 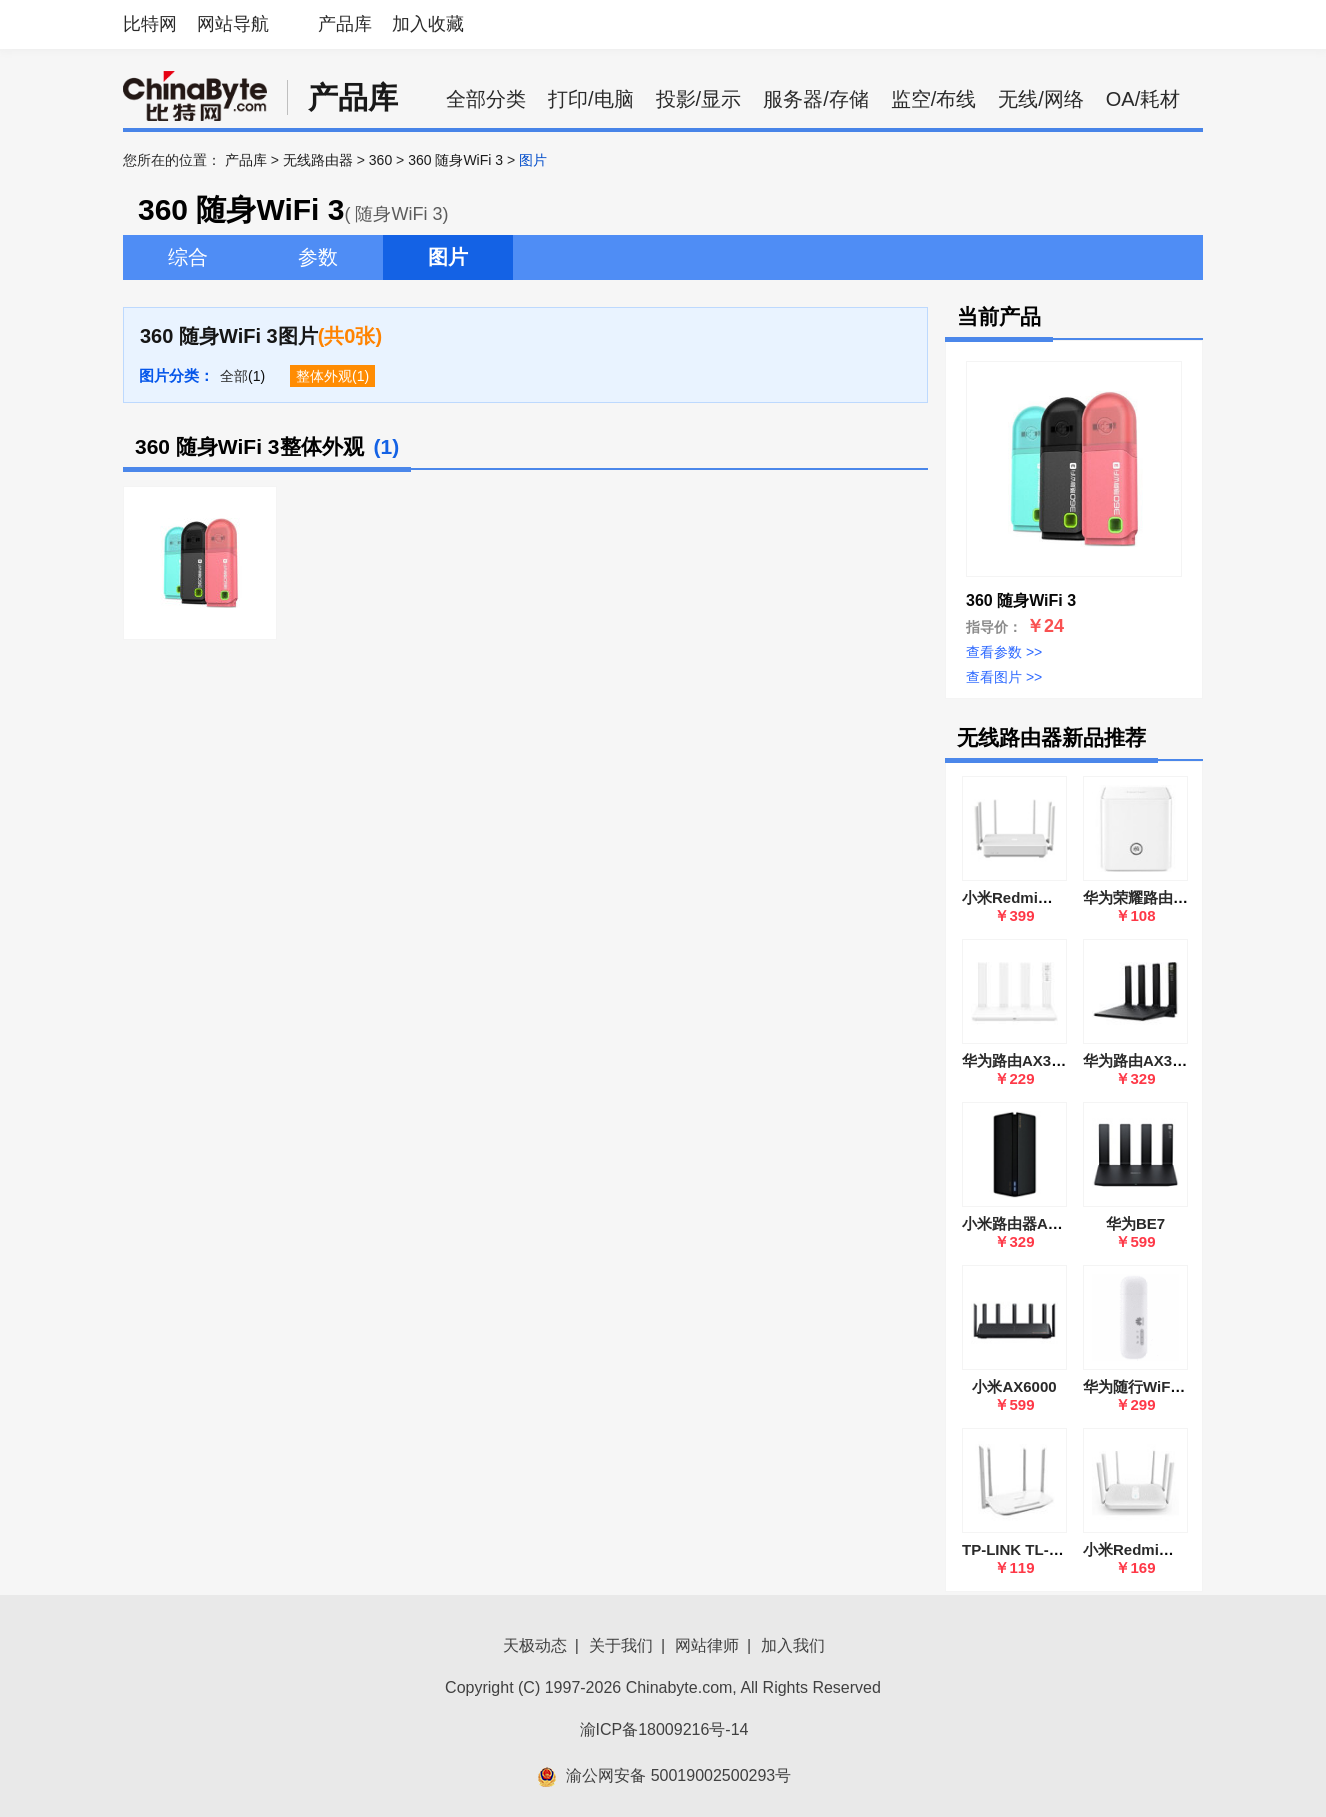 I want to click on 投影/显示, so click(x=699, y=99).